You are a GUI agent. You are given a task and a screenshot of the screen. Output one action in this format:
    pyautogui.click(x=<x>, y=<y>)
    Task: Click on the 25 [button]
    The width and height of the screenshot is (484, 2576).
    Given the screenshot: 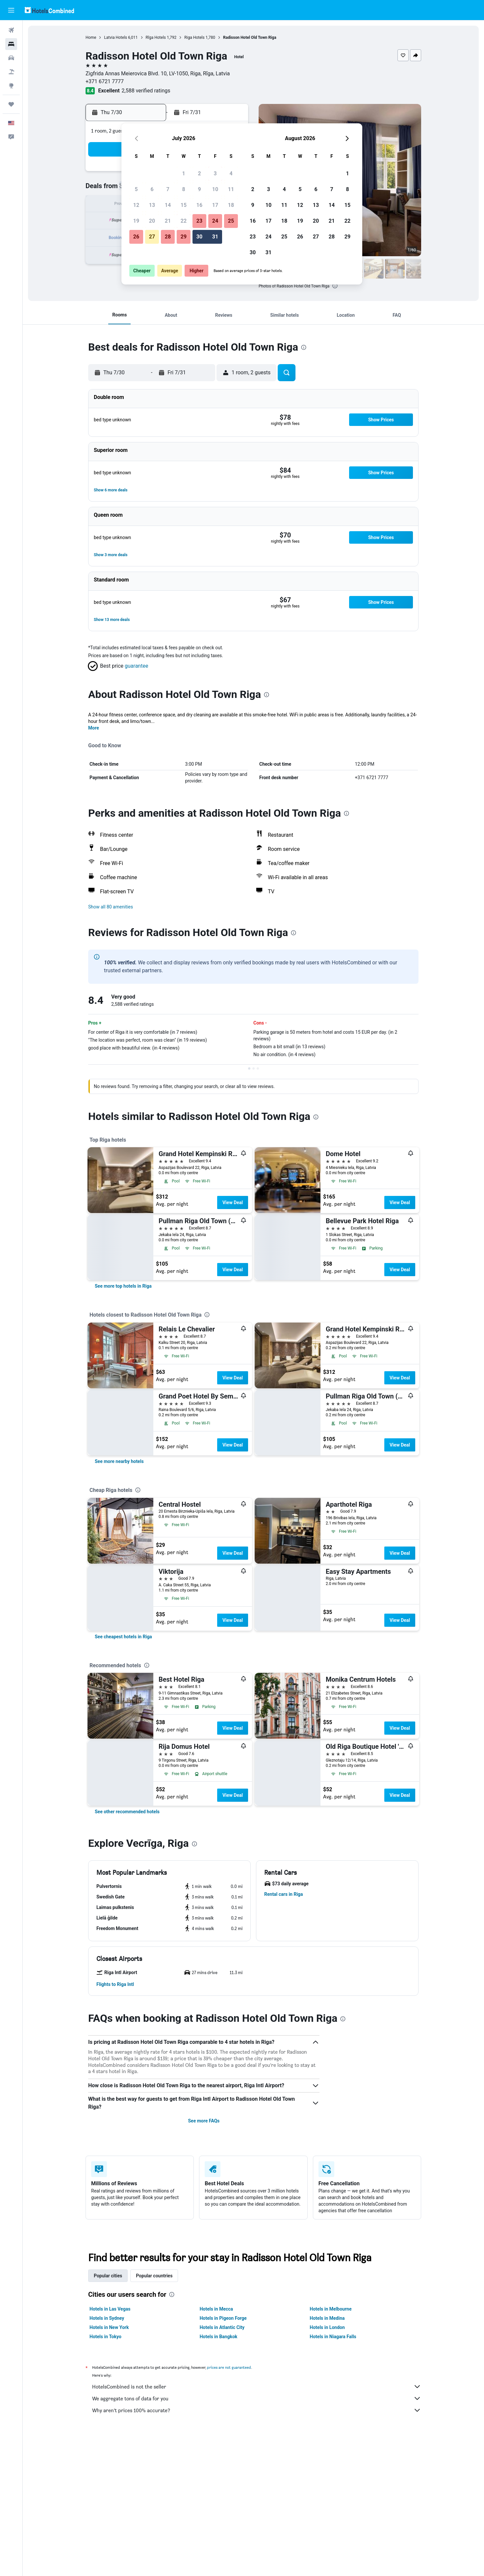 What is the action you would take?
    pyautogui.click(x=231, y=221)
    